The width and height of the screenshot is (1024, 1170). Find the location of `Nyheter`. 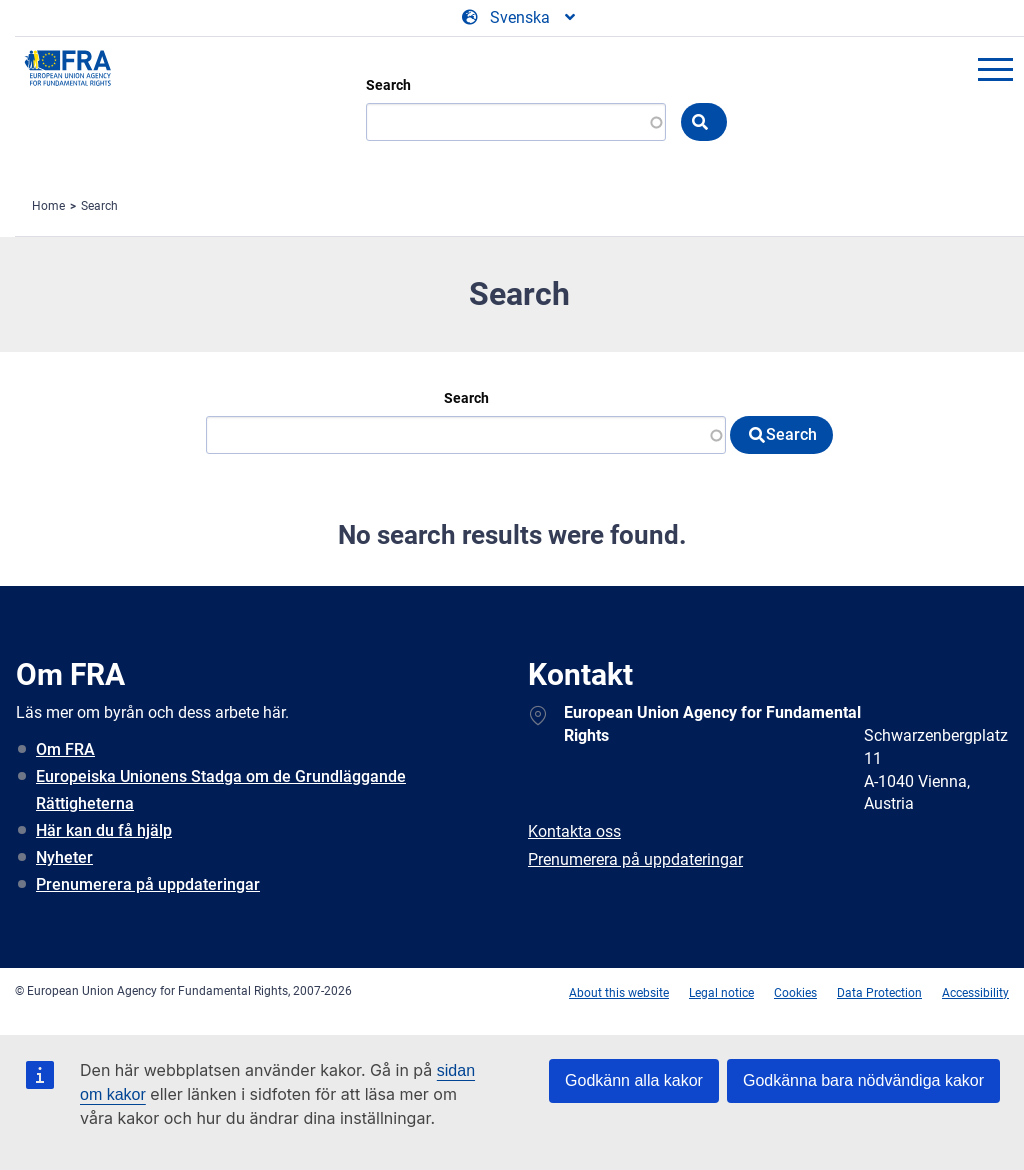

Nyheter is located at coordinates (64, 857).